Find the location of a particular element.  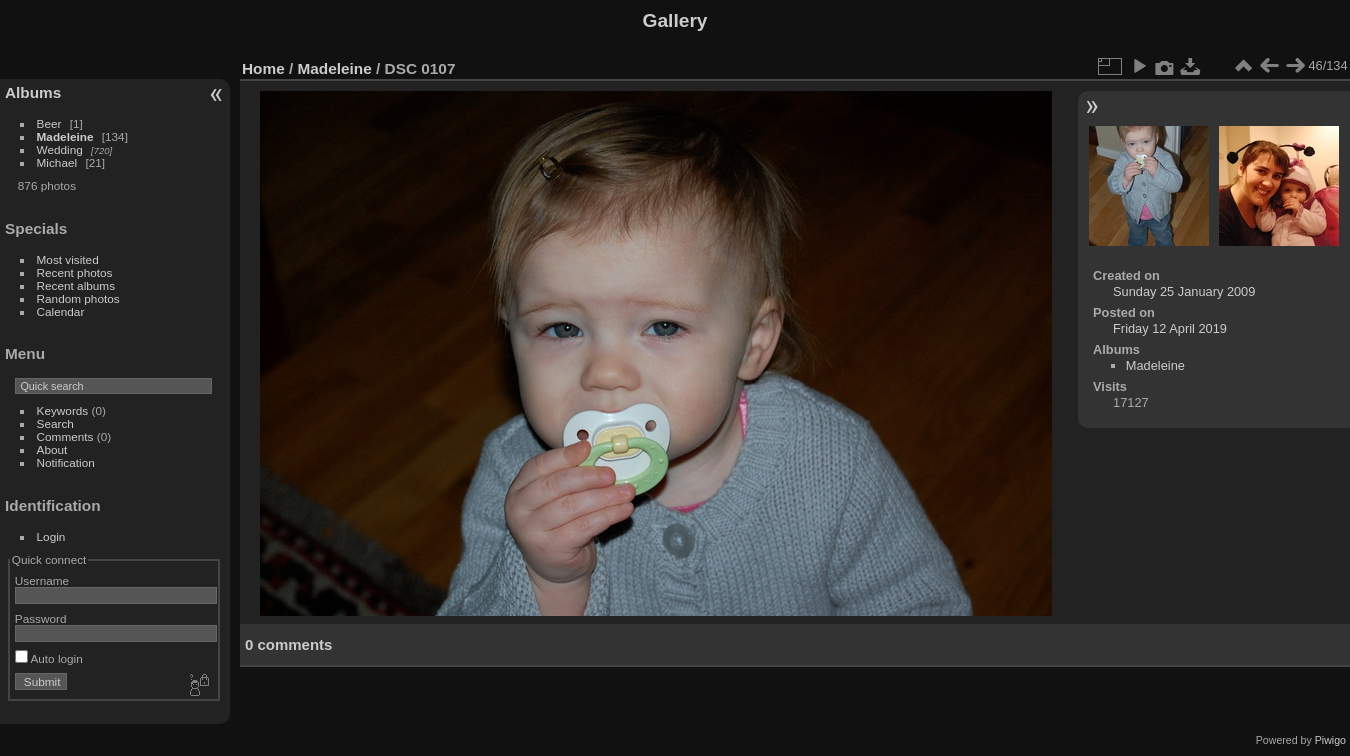

Wedding is located at coordinates (60, 149).